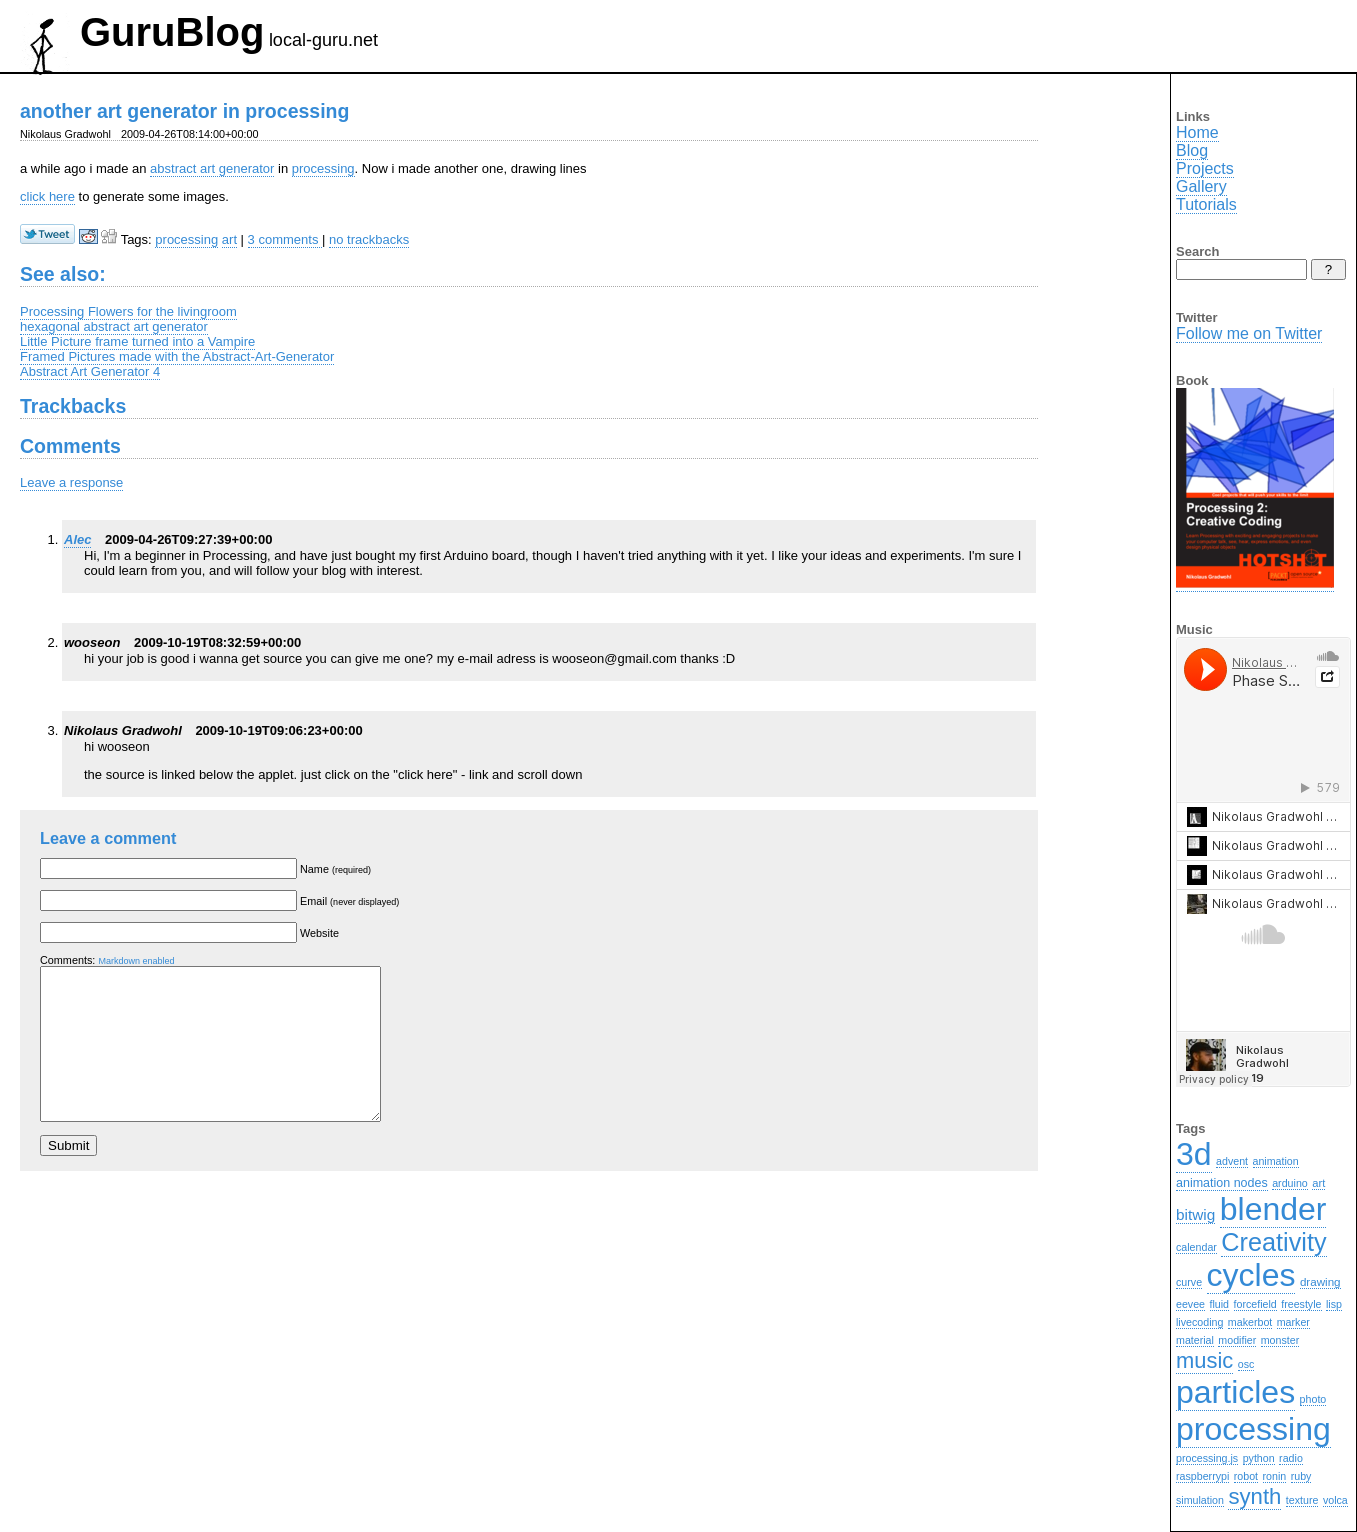 The width and height of the screenshot is (1357, 1532). I want to click on Alec, so click(77, 539).